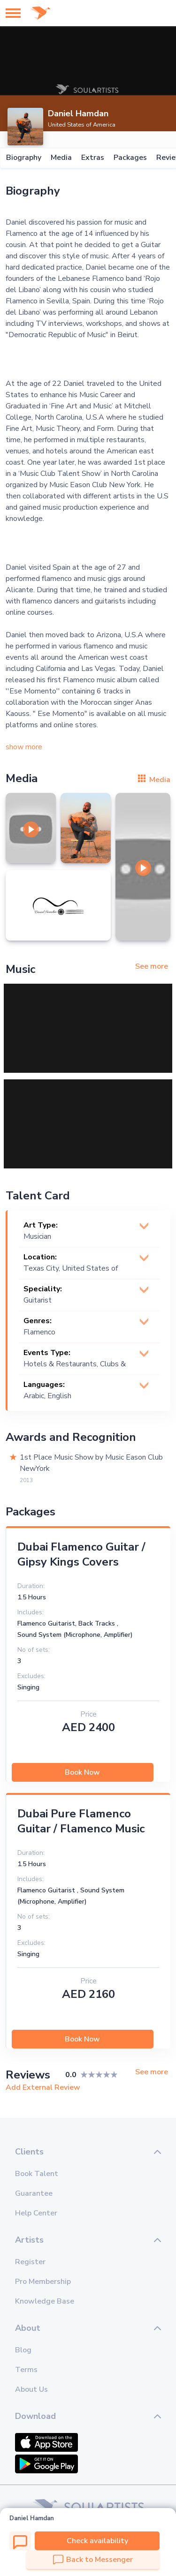 The image size is (176, 2576). I want to click on Book Talent, so click(36, 2173).